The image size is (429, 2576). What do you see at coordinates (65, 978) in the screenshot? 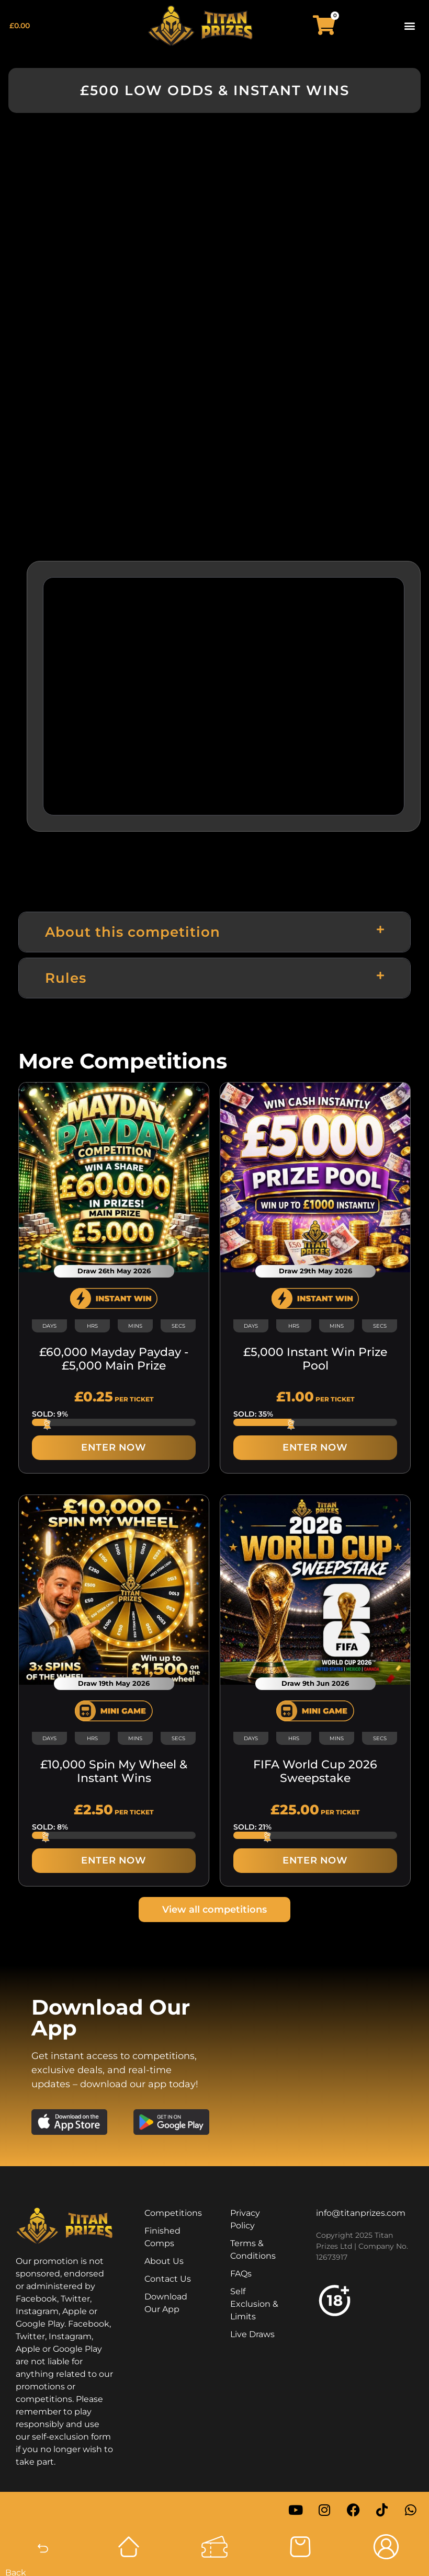
I see `Rules` at bounding box center [65, 978].